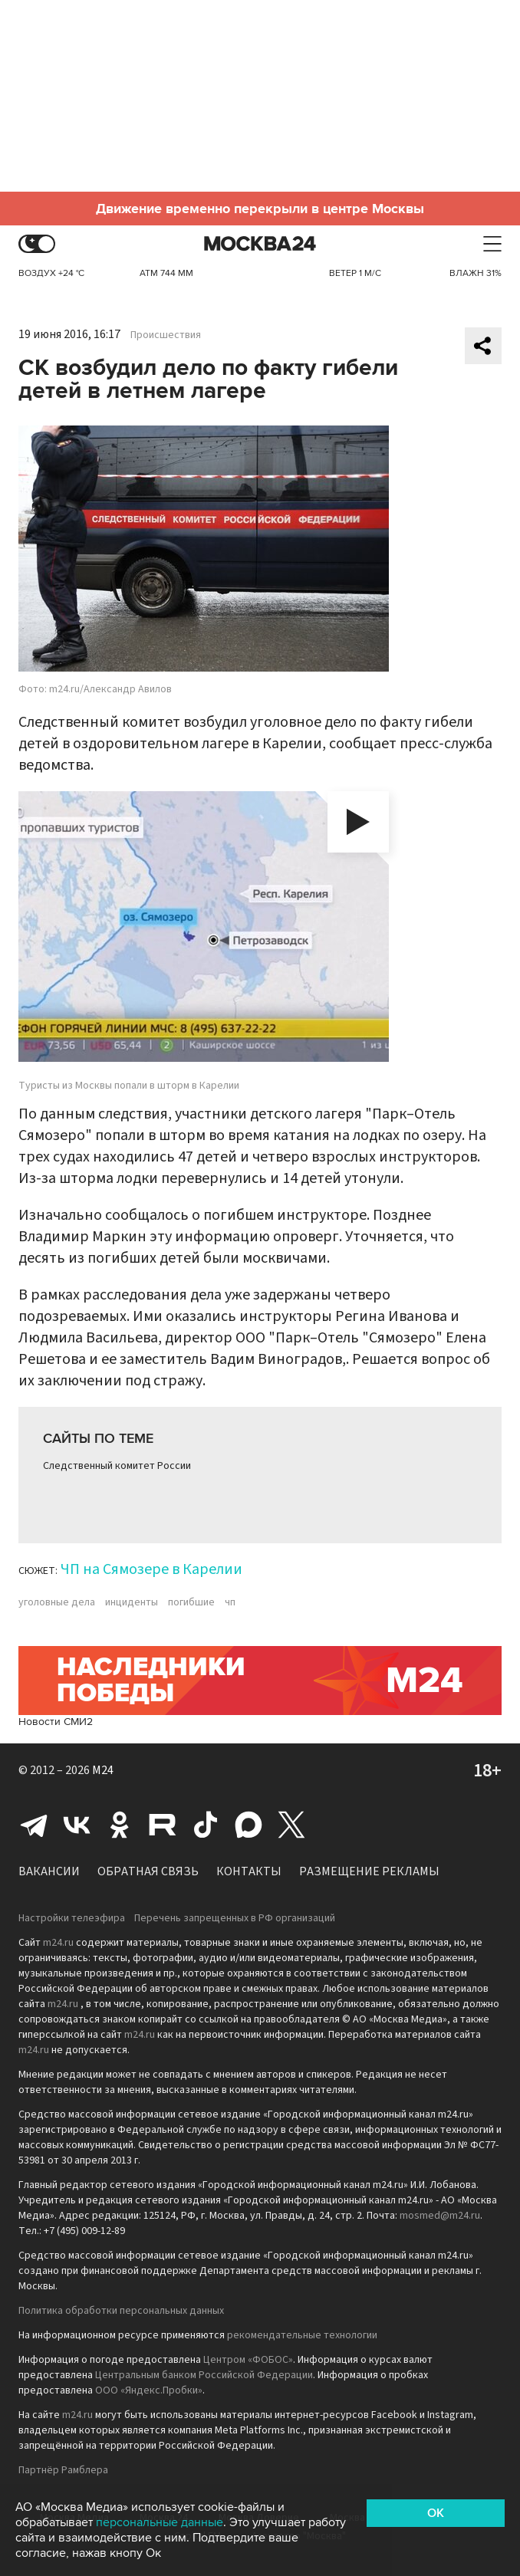 The height and width of the screenshot is (2576, 520). Describe the element at coordinates (234, 1918) in the screenshot. I see `Перечень запрещенных в РФ организаций` at that location.